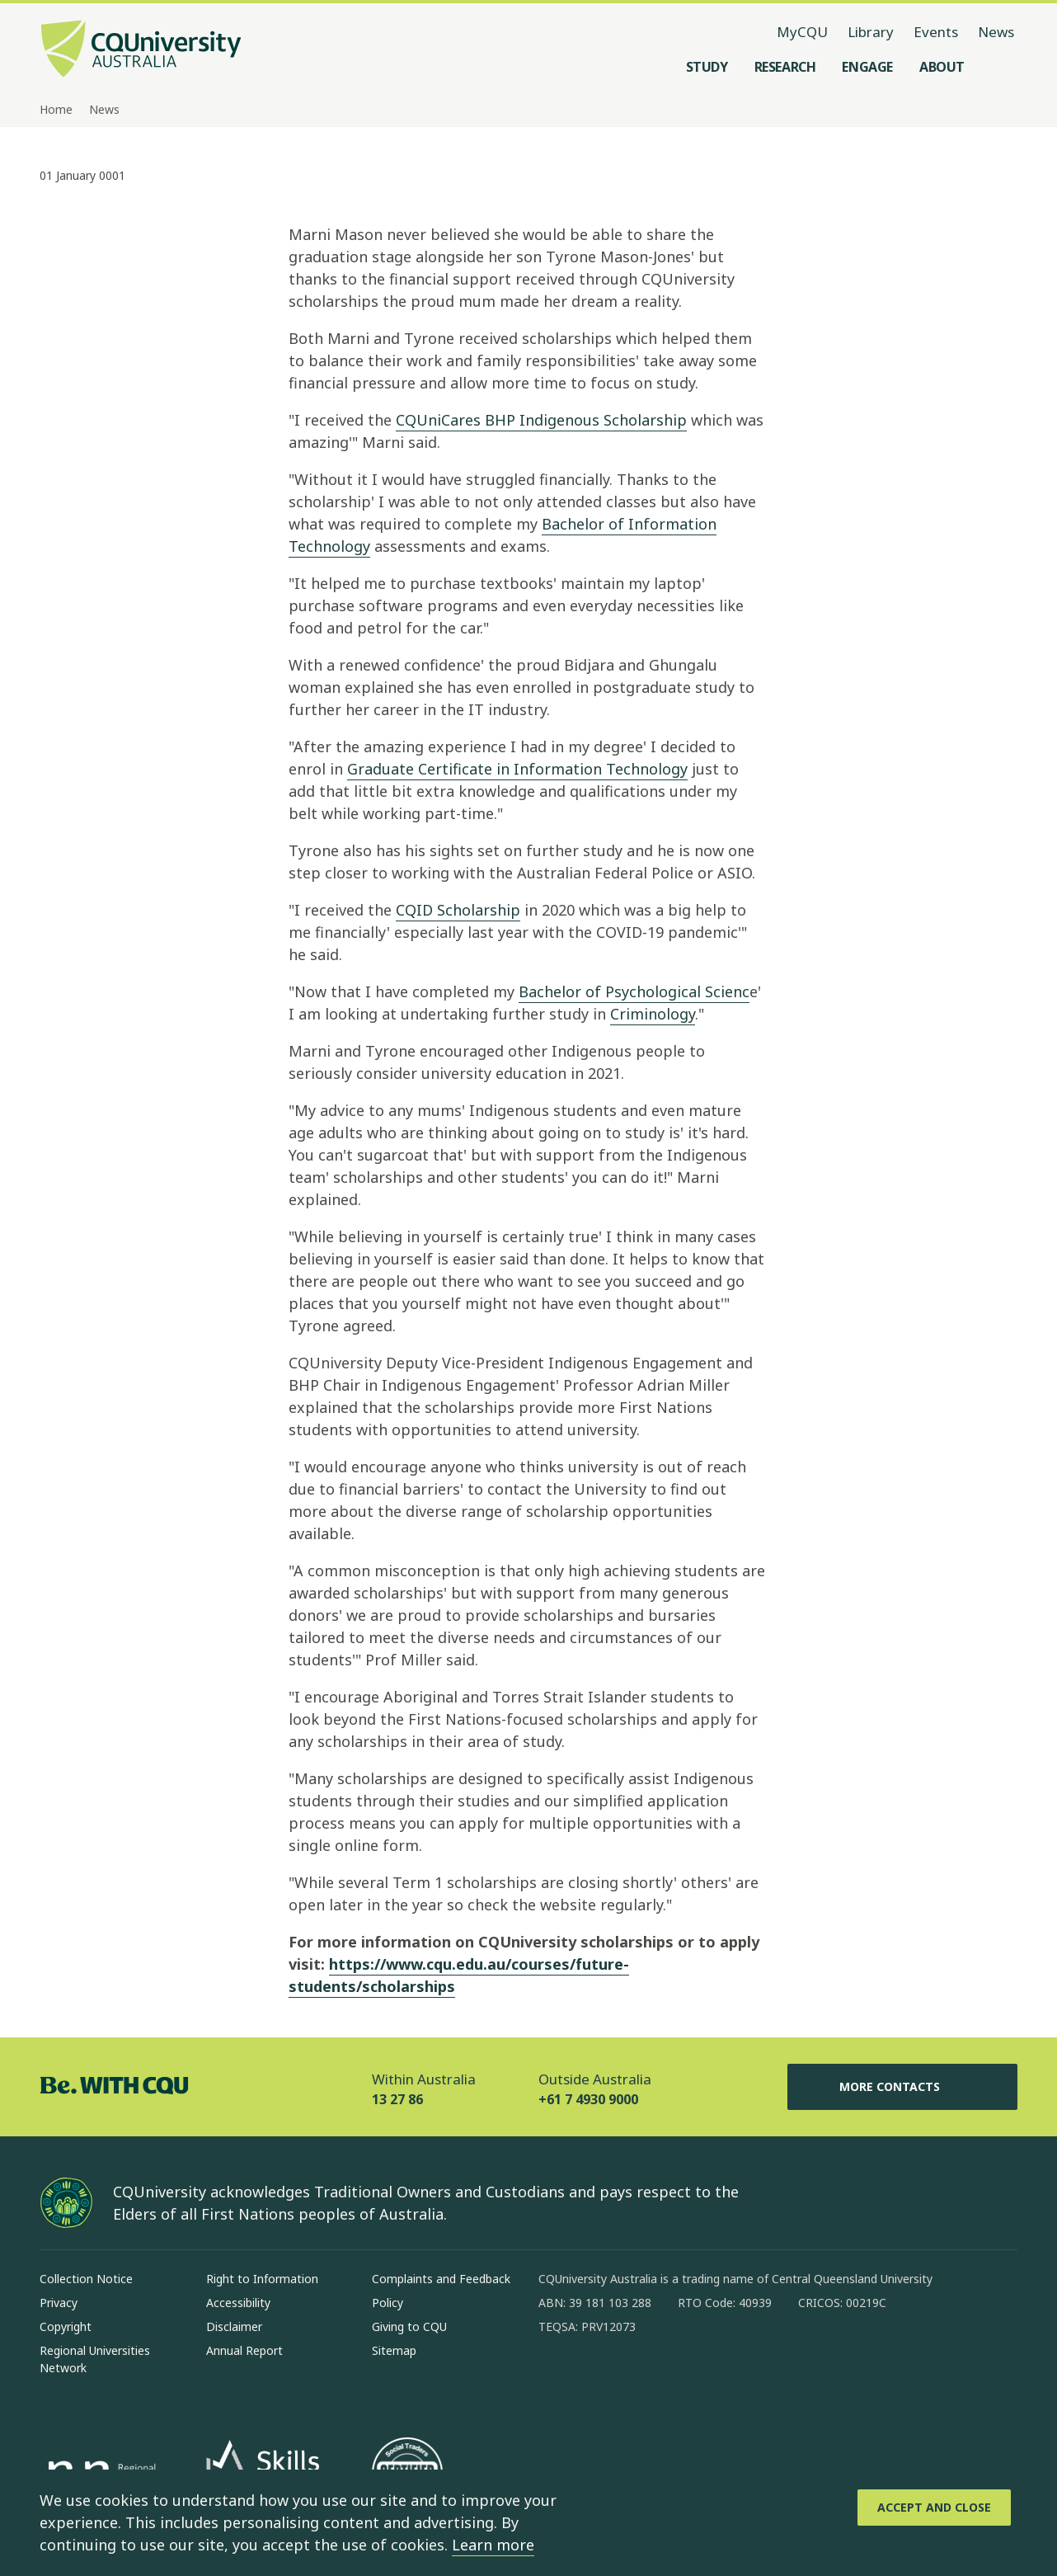 This screenshot has width=1057, height=2576. What do you see at coordinates (86, 2278) in the screenshot?
I see `Collection Notice [Collection Notice, Opens in same window]` at bounding box center [86, 2278].